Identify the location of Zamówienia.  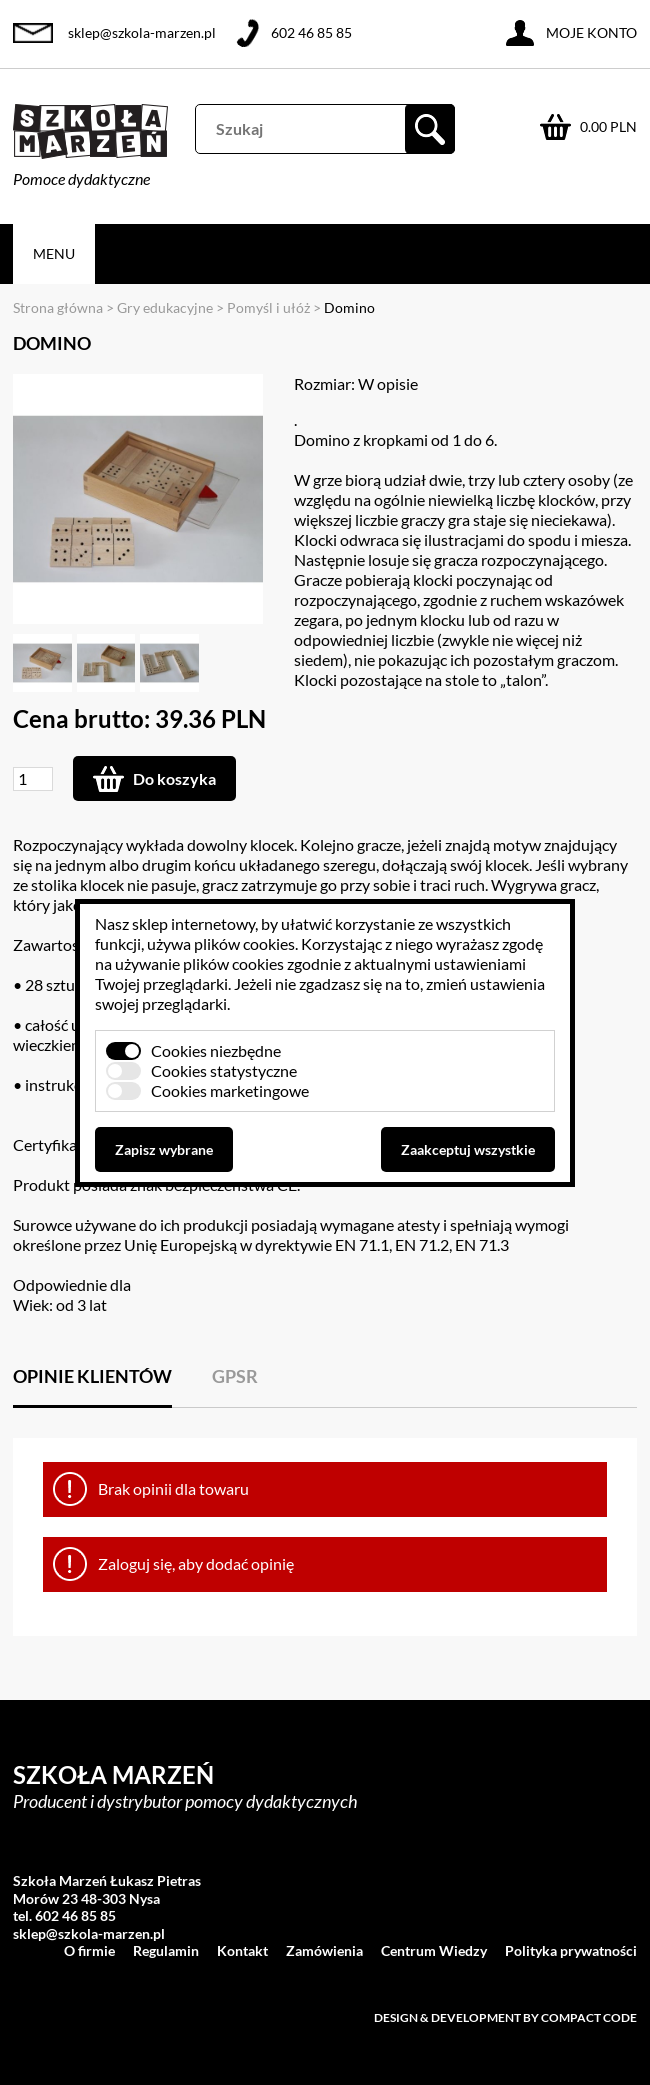
(324, 1950).